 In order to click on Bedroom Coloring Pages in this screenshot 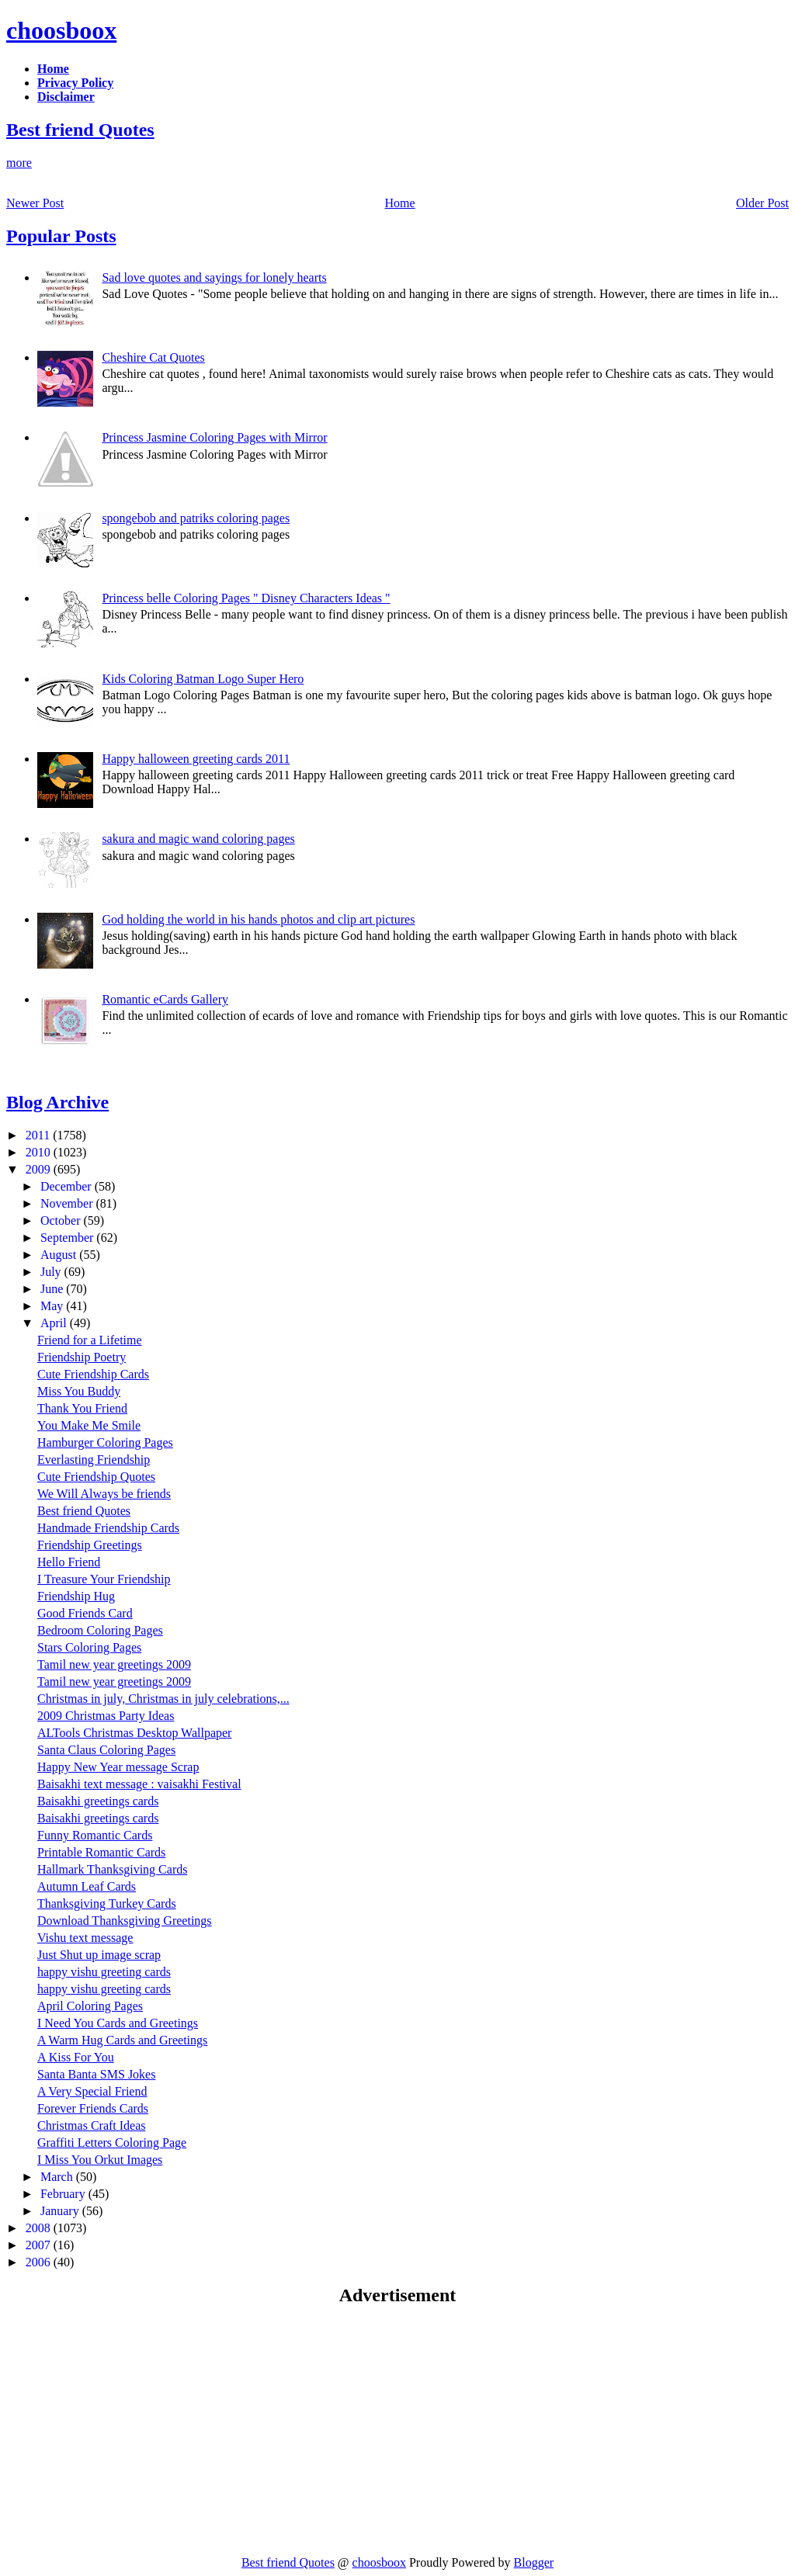, I will do `click(100, 1630)`.